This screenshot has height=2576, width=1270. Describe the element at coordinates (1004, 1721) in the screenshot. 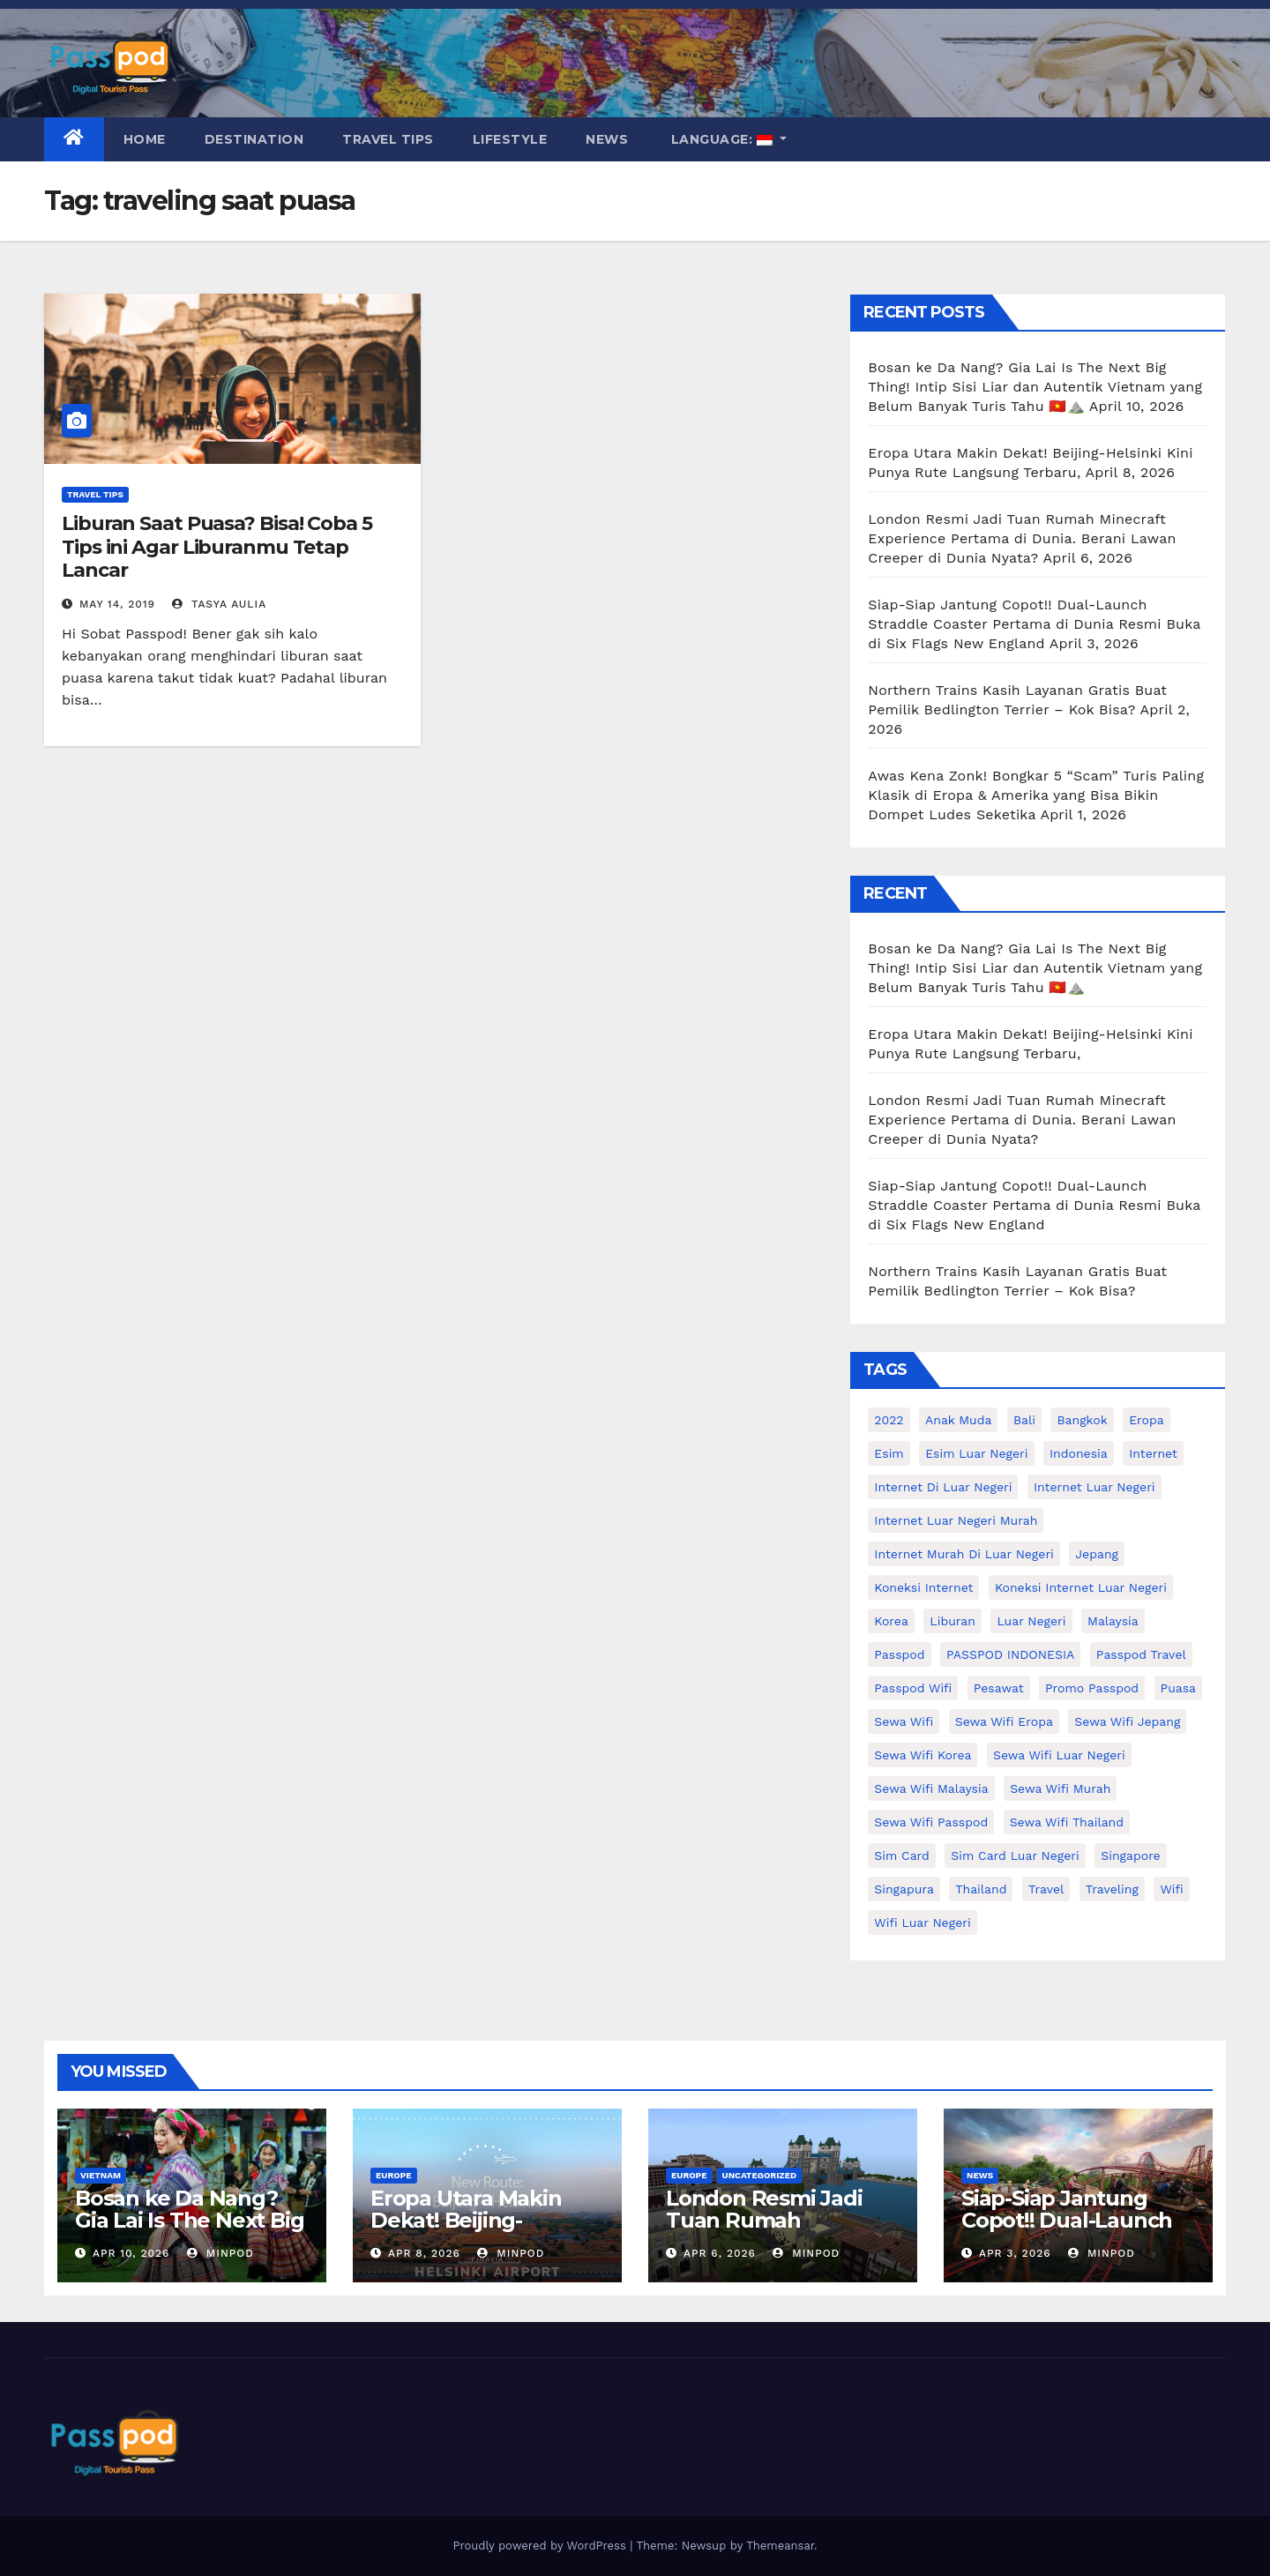

I see `sewa wifi eropa [sewa wifi eropa (16 items)]` at that location.